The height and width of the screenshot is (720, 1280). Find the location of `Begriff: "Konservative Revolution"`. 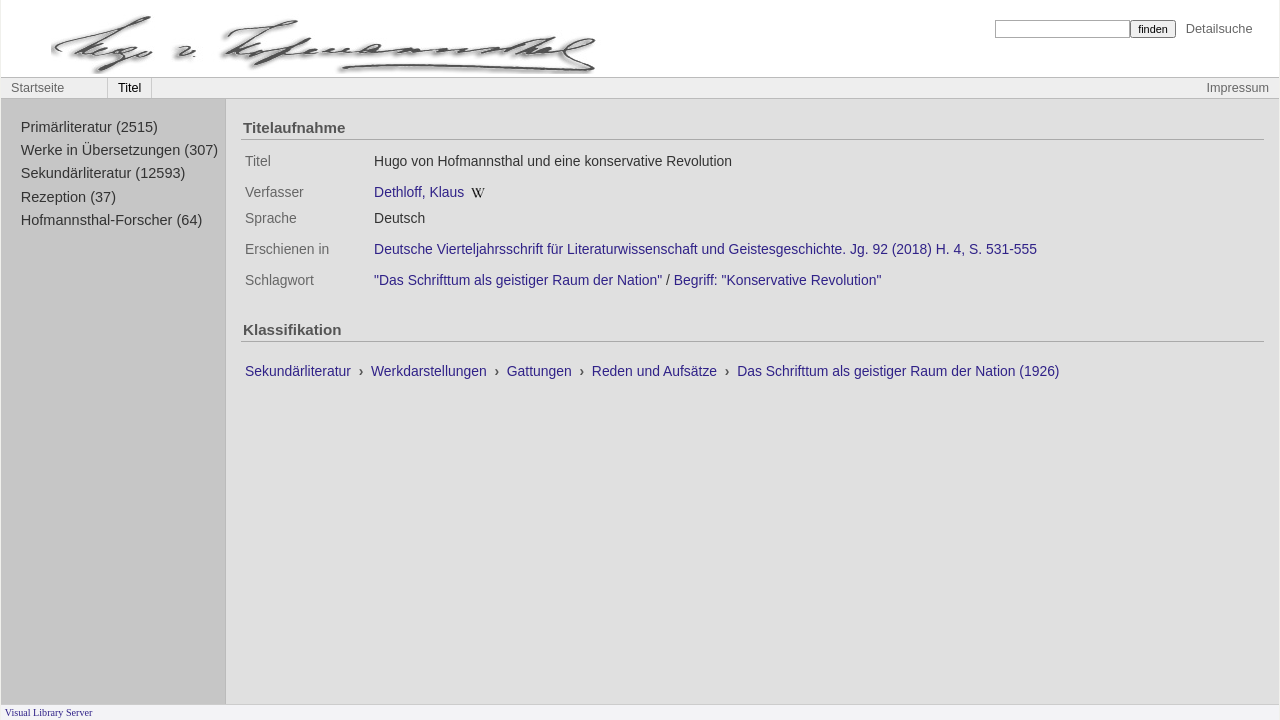

Begriff: "Konservative Revolution" is located at coordinates (778, 280).